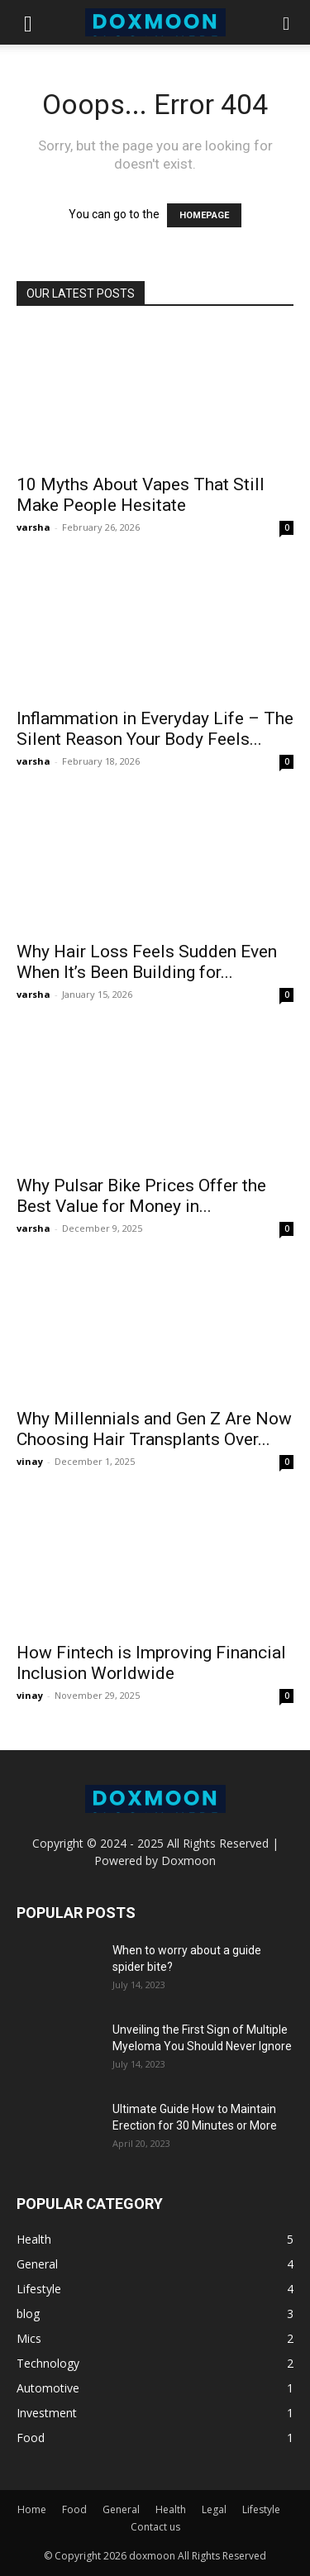  What do you see at coordinates (155, 728) in the screenshot?
I see `Inflammation in Everyday Life – The Silent Reason Your Body Feels...` at bounding box center [155, 728].